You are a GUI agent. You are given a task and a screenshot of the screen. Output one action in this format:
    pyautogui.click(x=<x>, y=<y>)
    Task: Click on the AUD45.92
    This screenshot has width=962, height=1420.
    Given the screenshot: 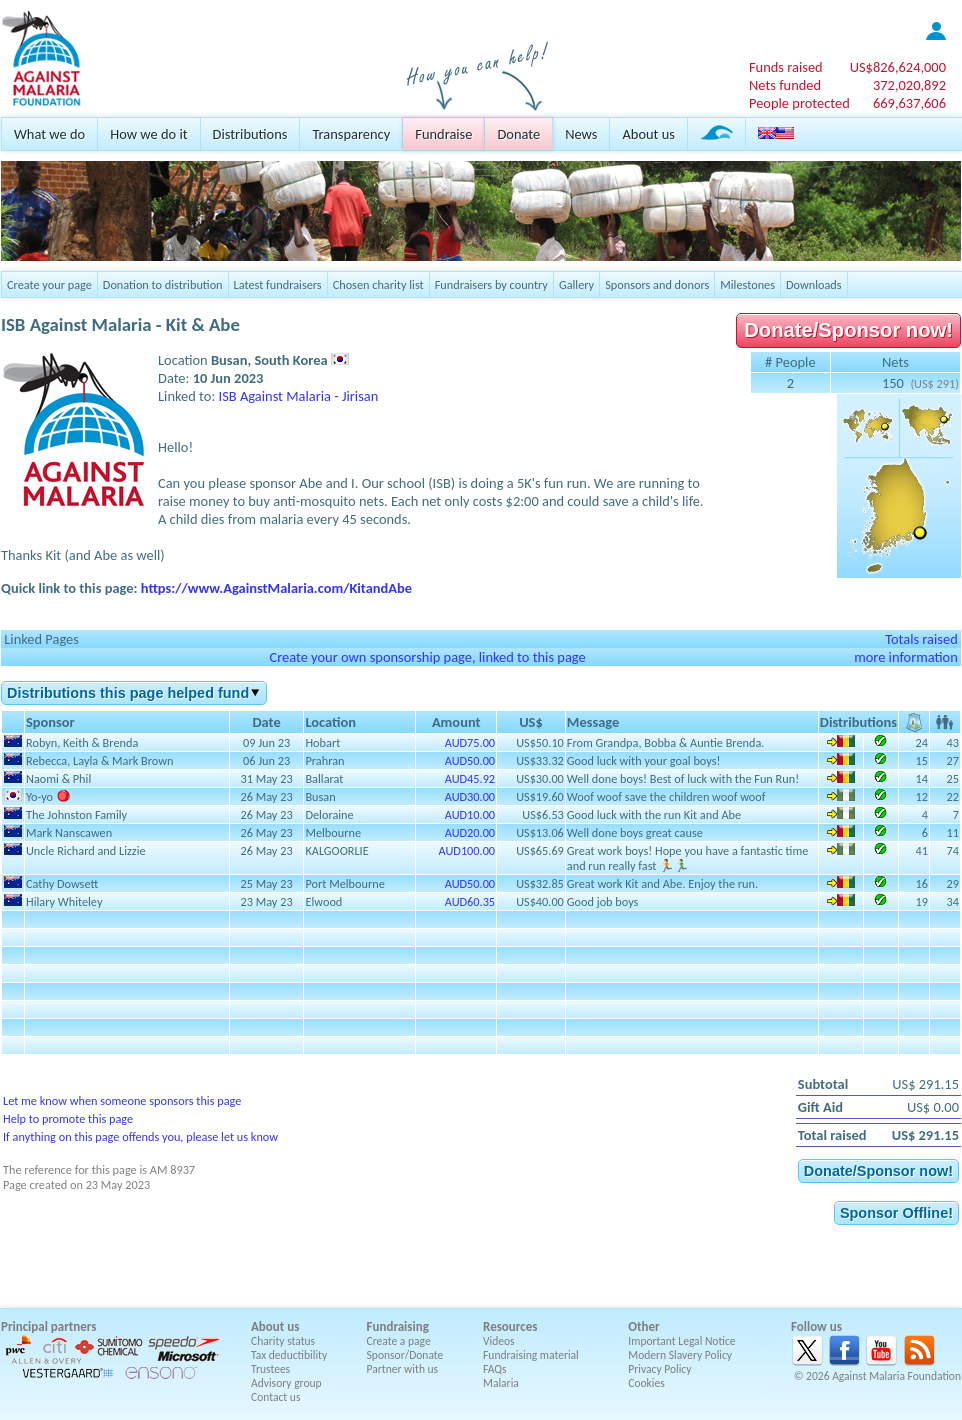 What is the action you would take?
    pyautogui.click(x=470, y=778)
    